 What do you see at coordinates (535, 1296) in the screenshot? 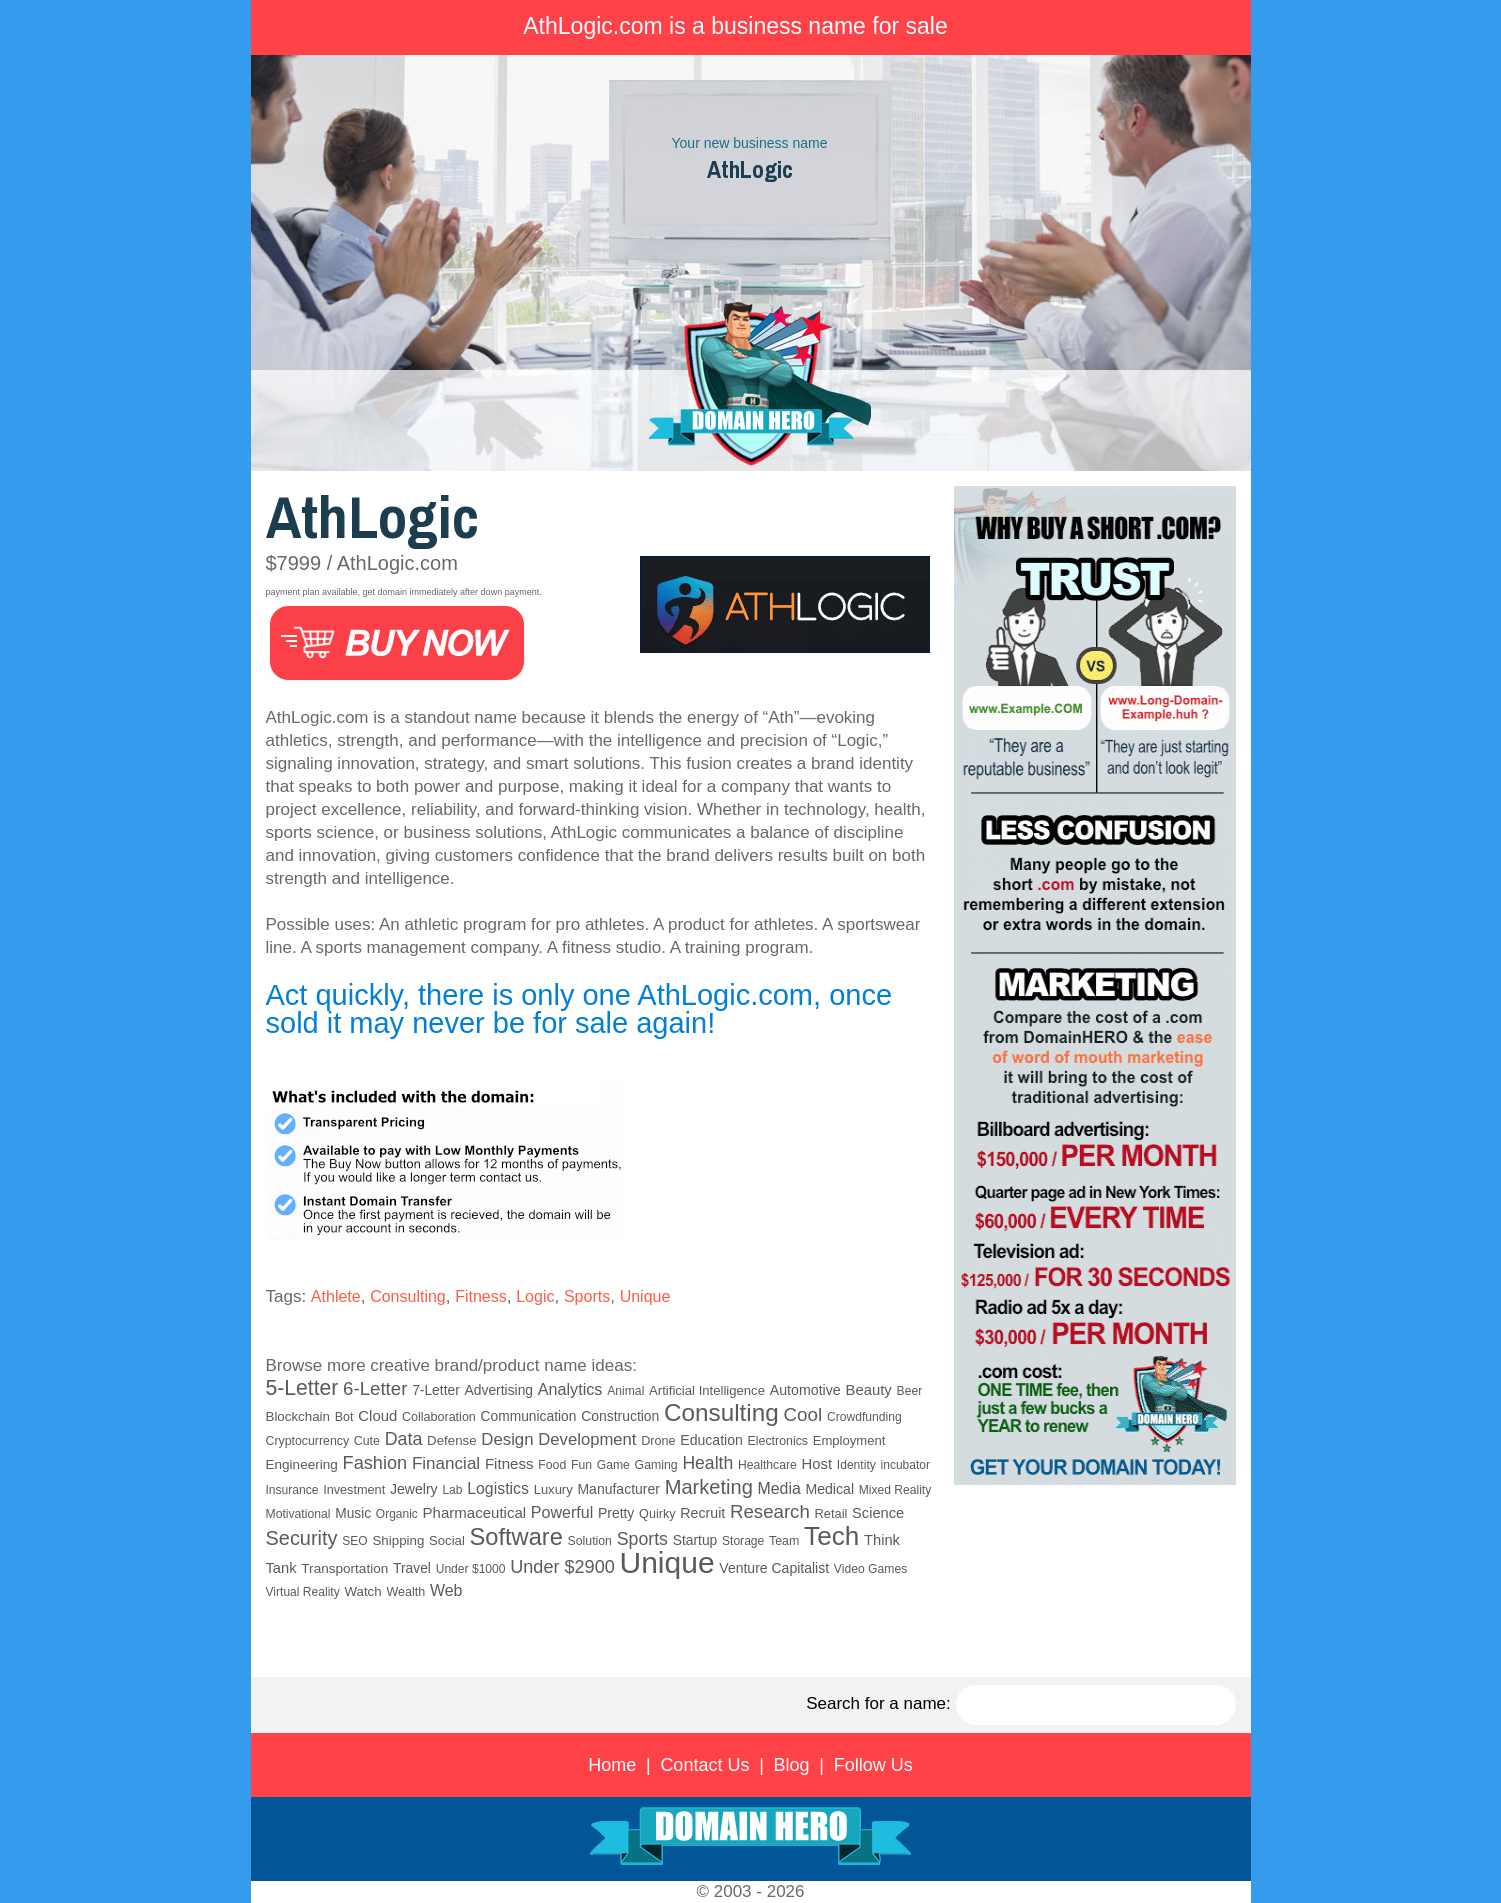
I see `Logic` at bounding box center [535, 1296].